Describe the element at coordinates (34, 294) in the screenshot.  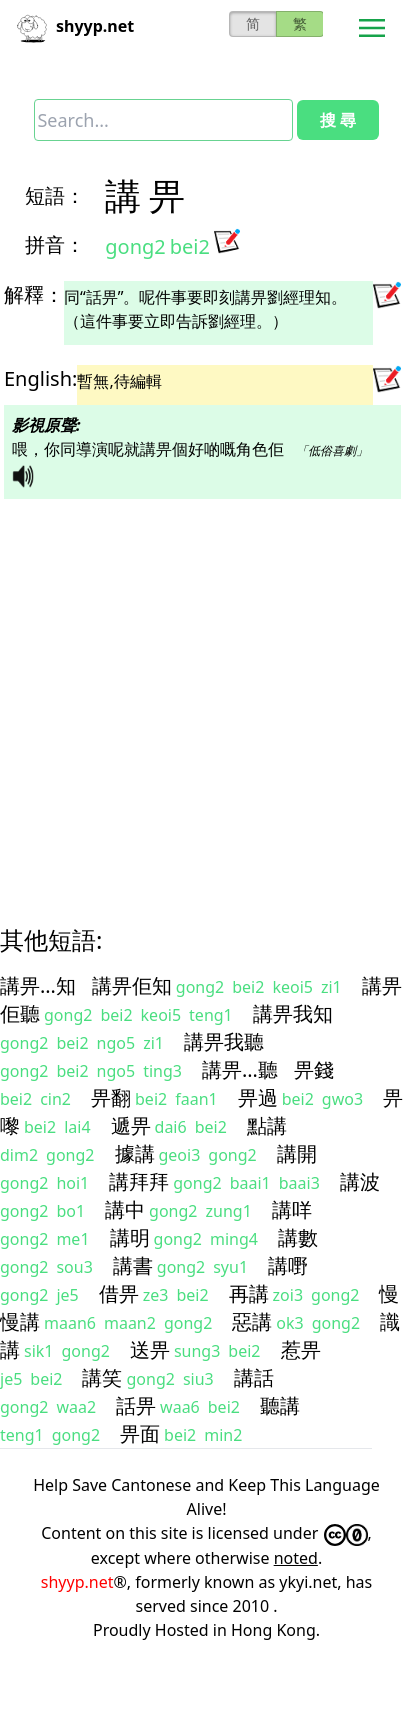
I see `解釋：` at that location.